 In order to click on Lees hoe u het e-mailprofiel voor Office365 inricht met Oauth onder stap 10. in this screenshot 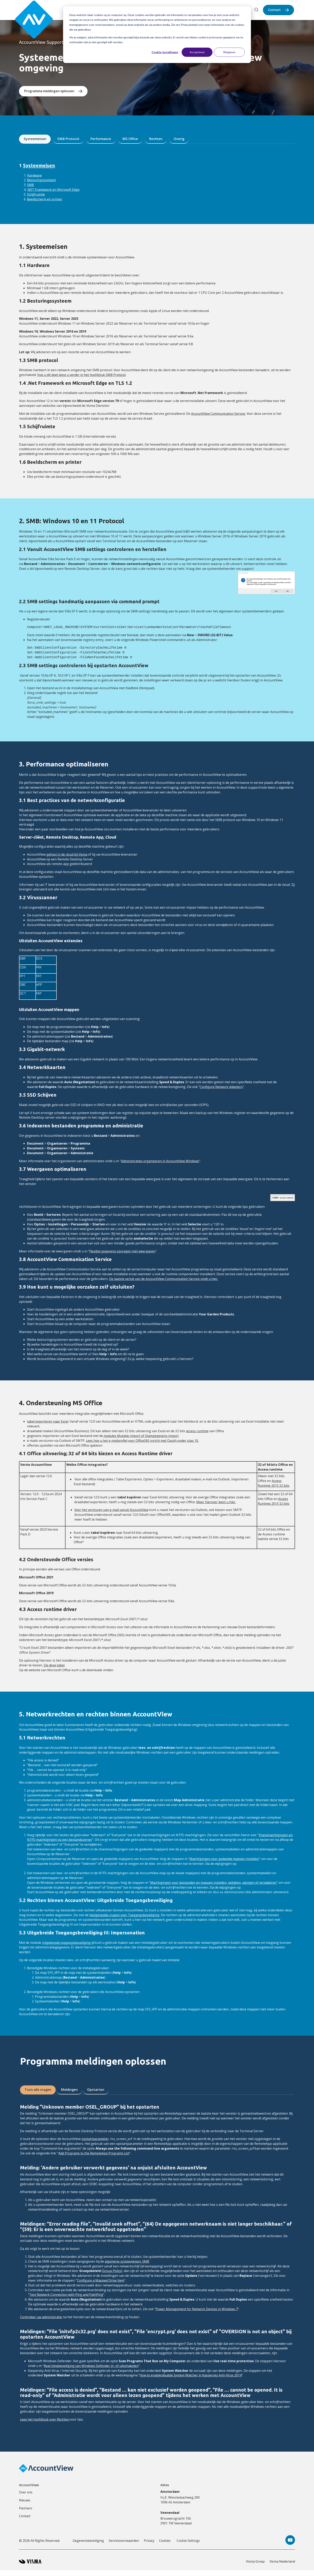, I will do `click(142, 1444)`.